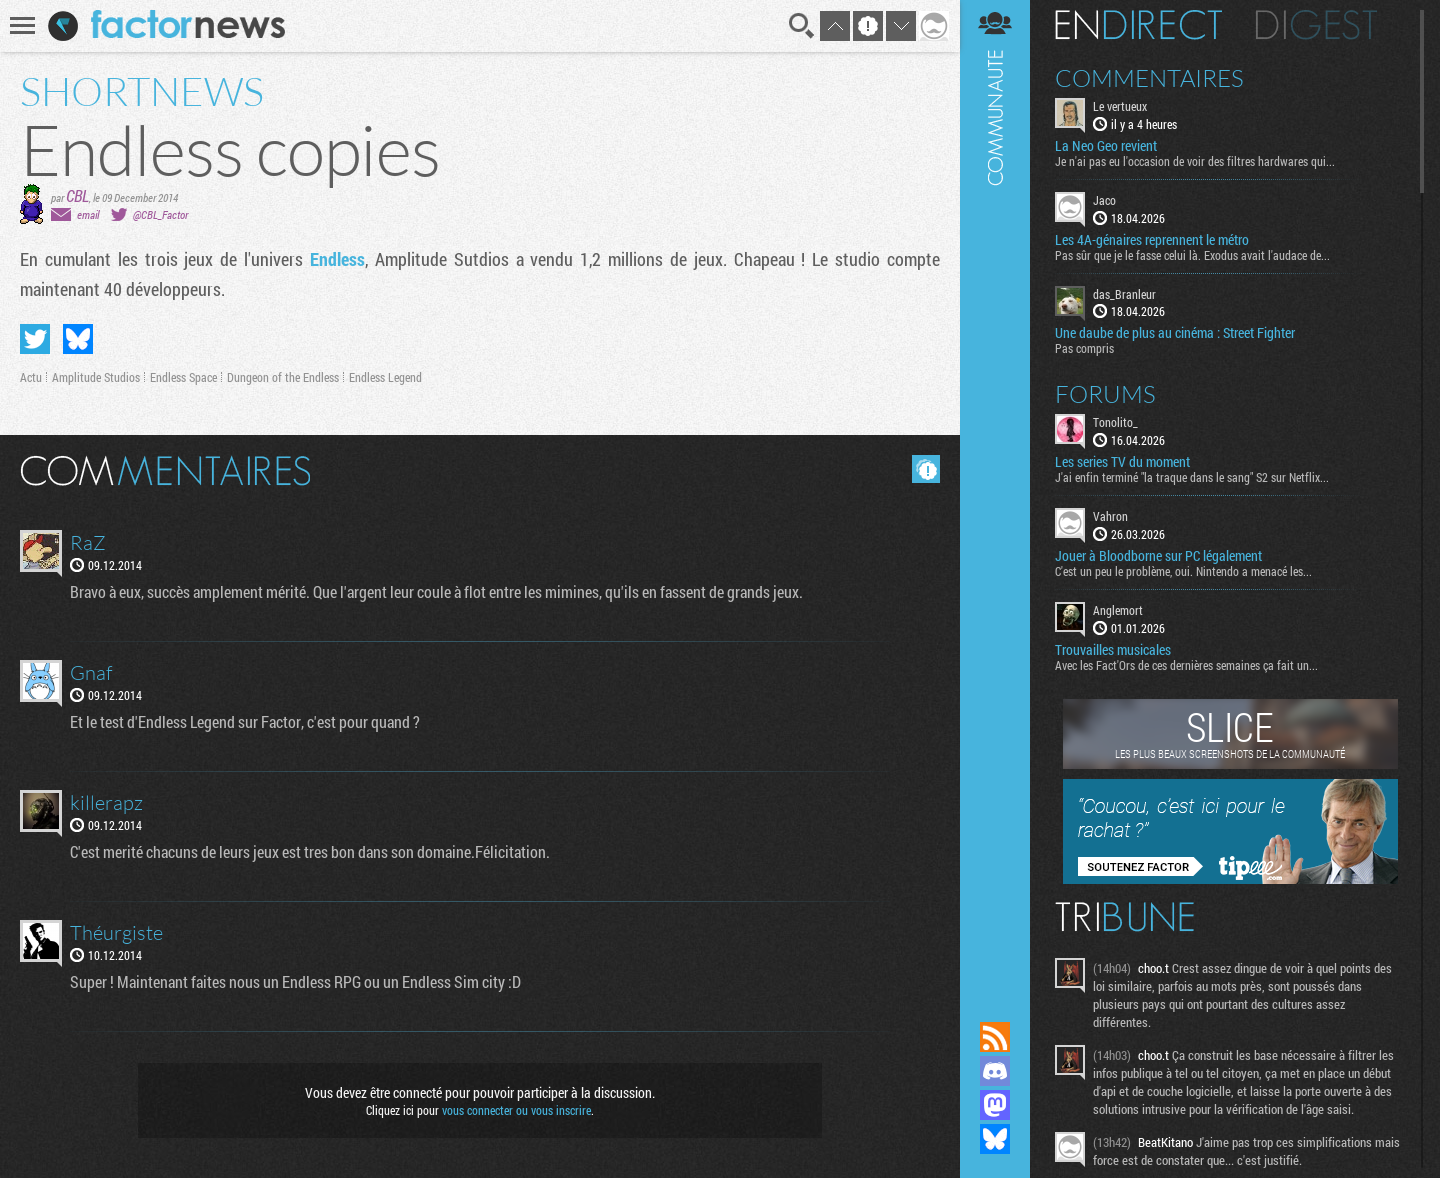 The height and width of the screenshot is (1178, 1440). I want to click on Rejoignez nous sur Discord, so click(995, 1071).